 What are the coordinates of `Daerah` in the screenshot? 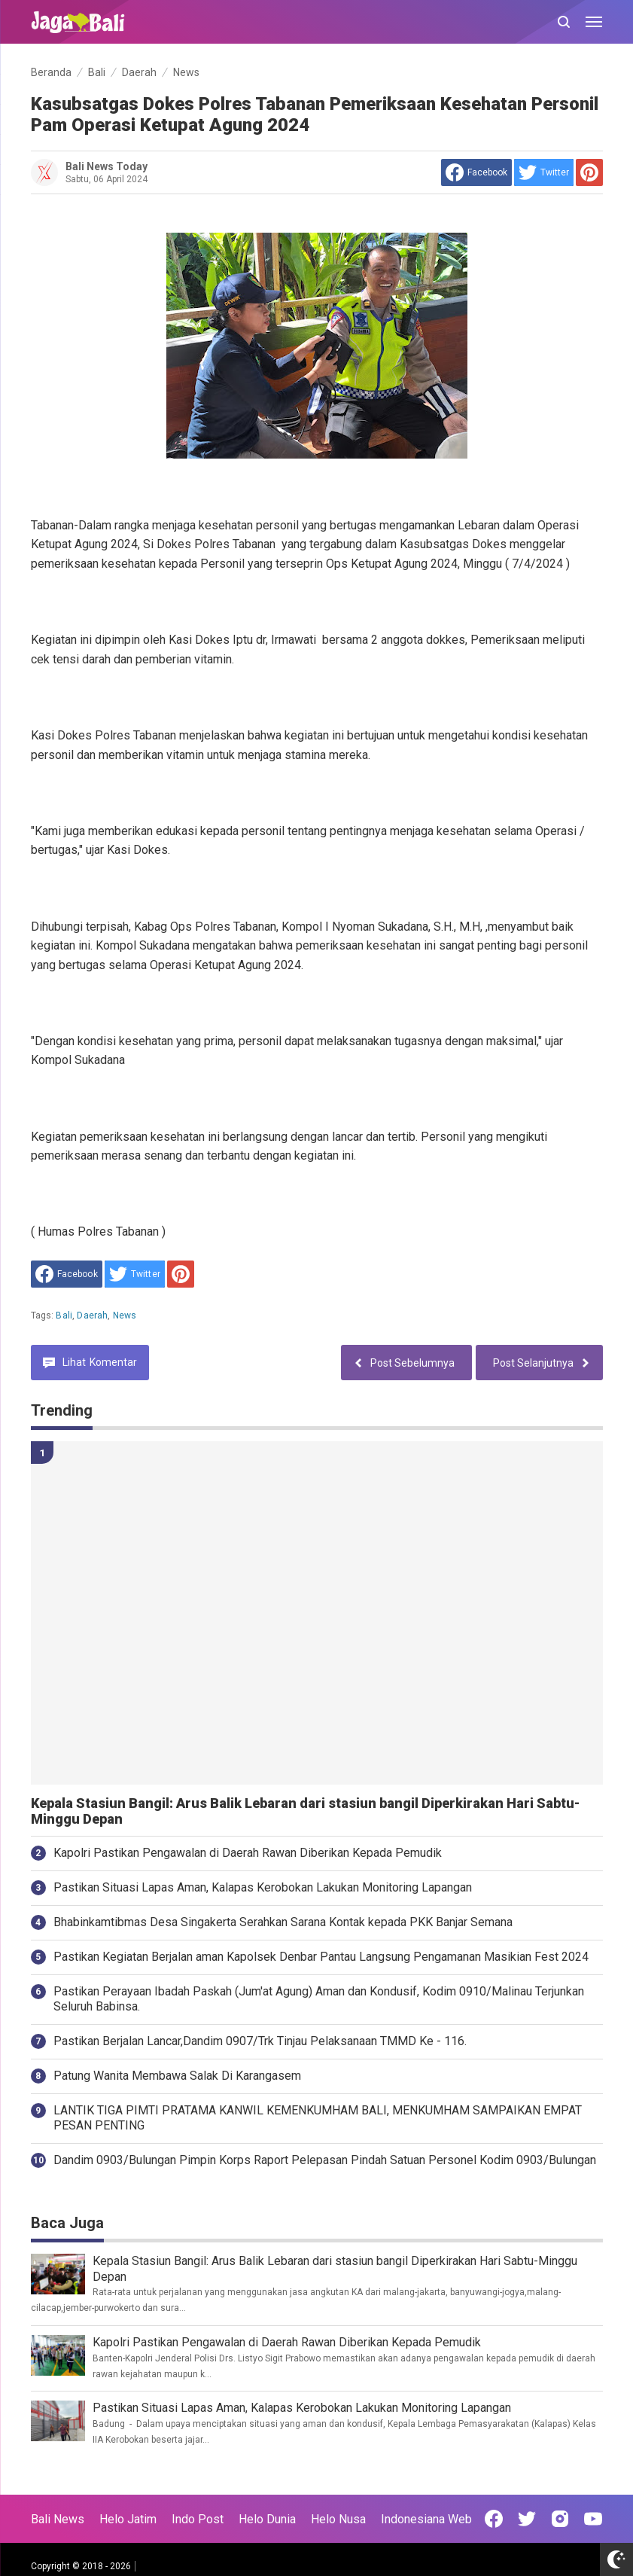 It's located at (92, 1315).